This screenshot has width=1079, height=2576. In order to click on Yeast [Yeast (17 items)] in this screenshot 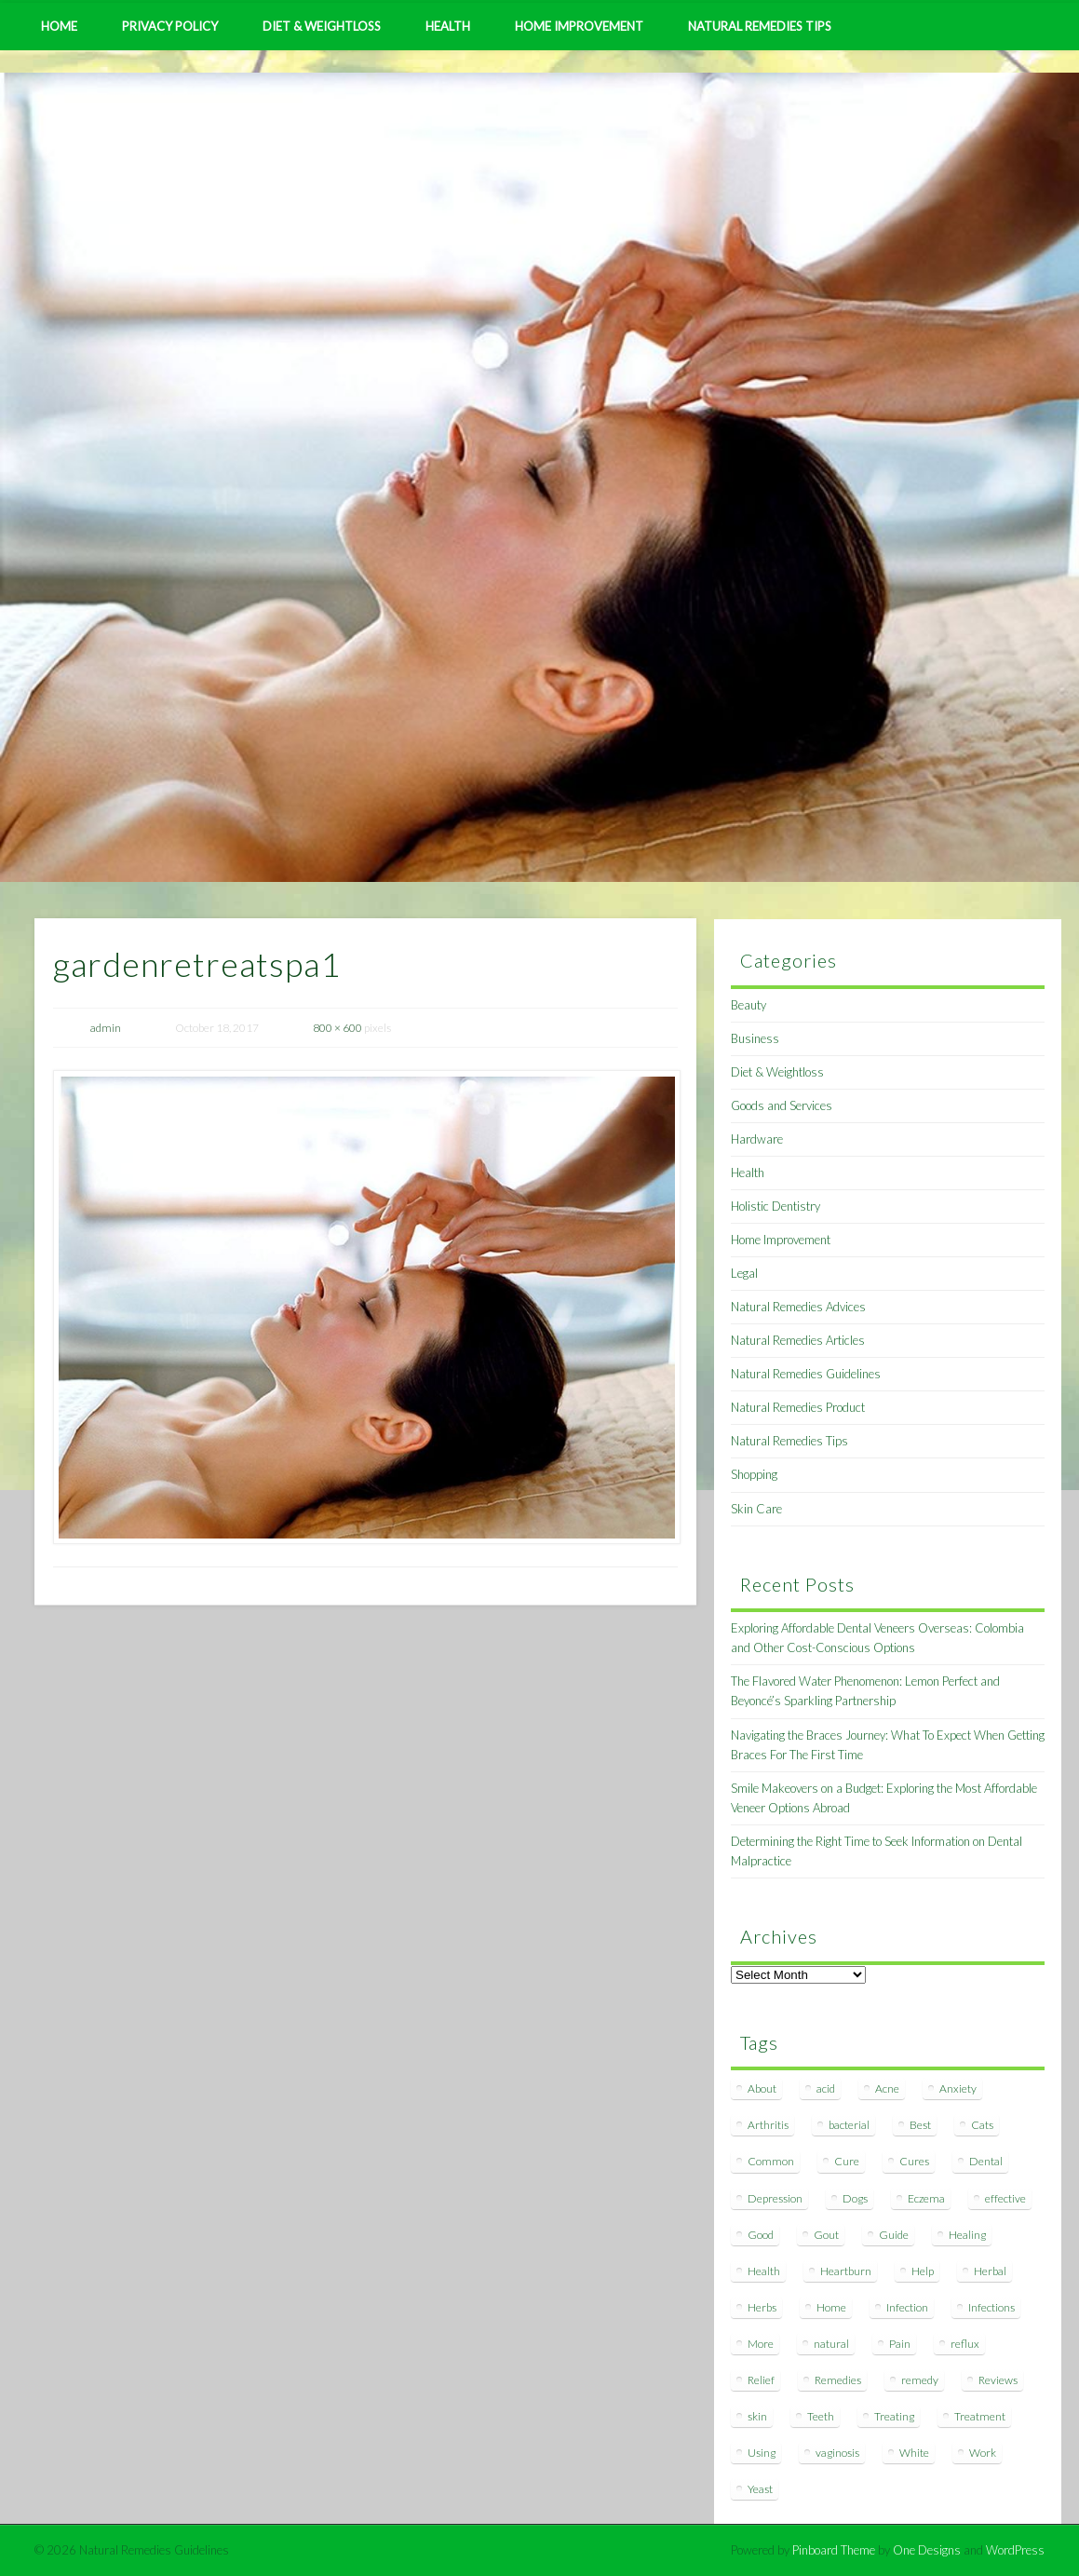, I will do `click(760, 2489)`.